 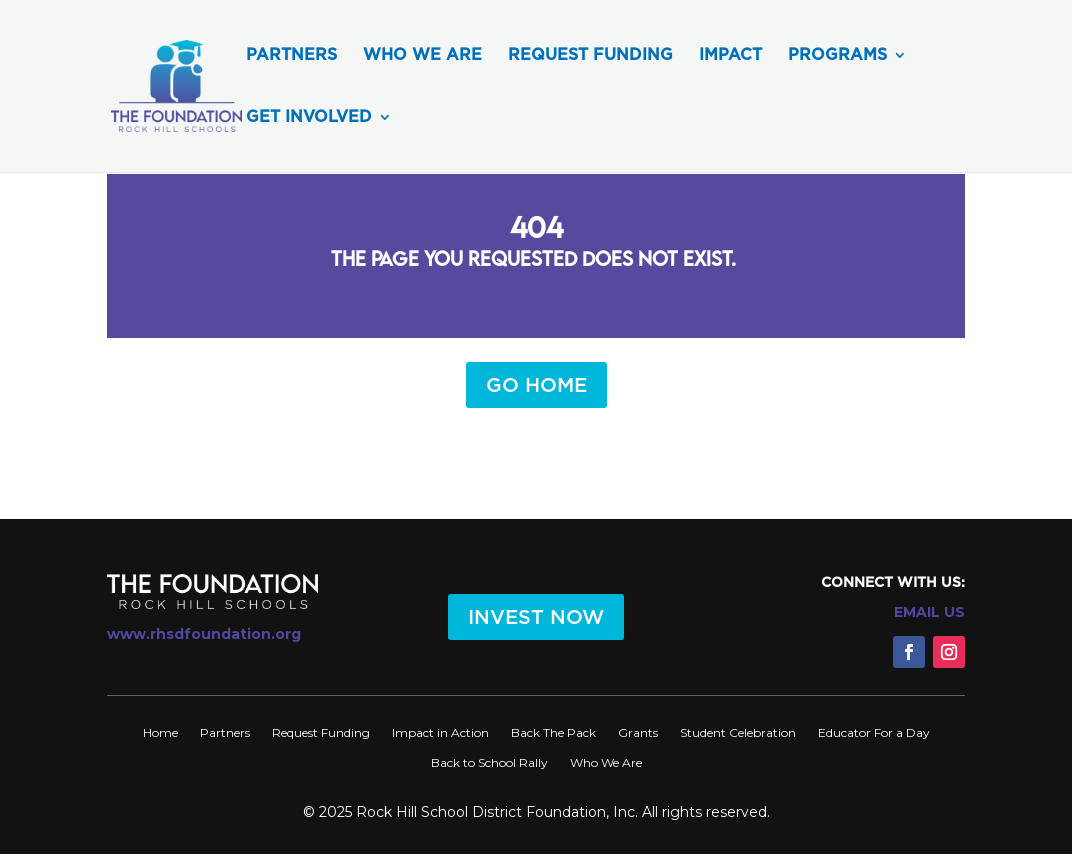 I want to click on Get Involved, so click(x=309, y=118).